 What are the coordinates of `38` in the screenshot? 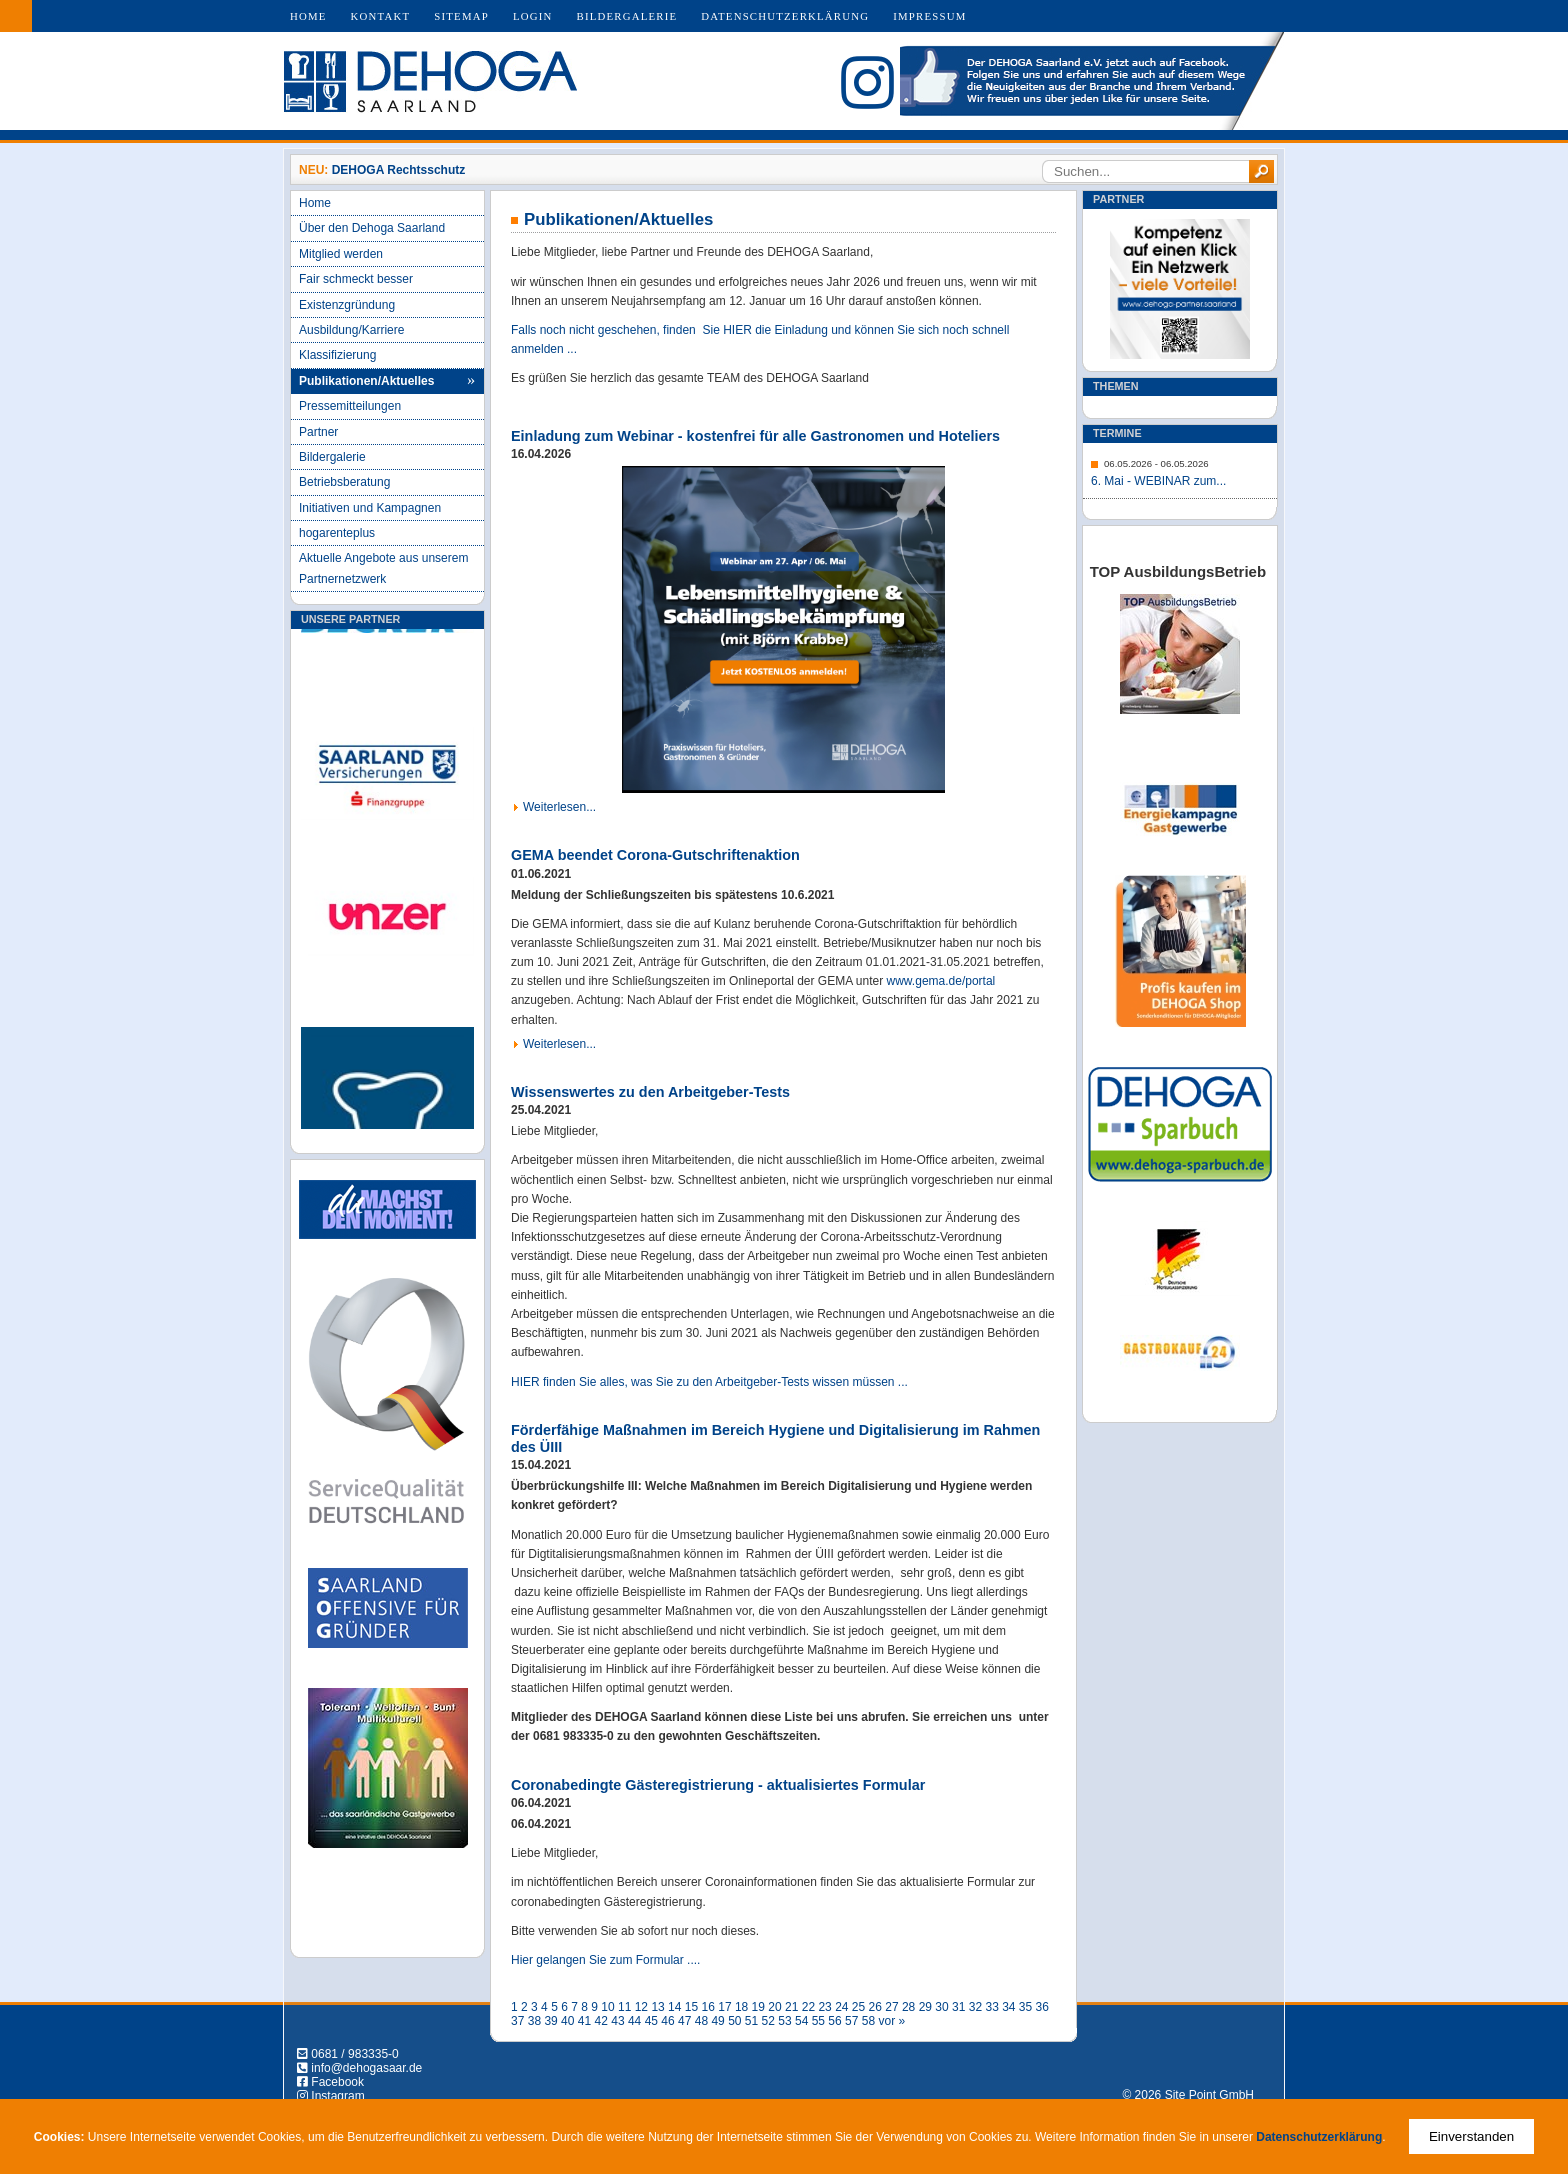 It's located at (534, 2021).